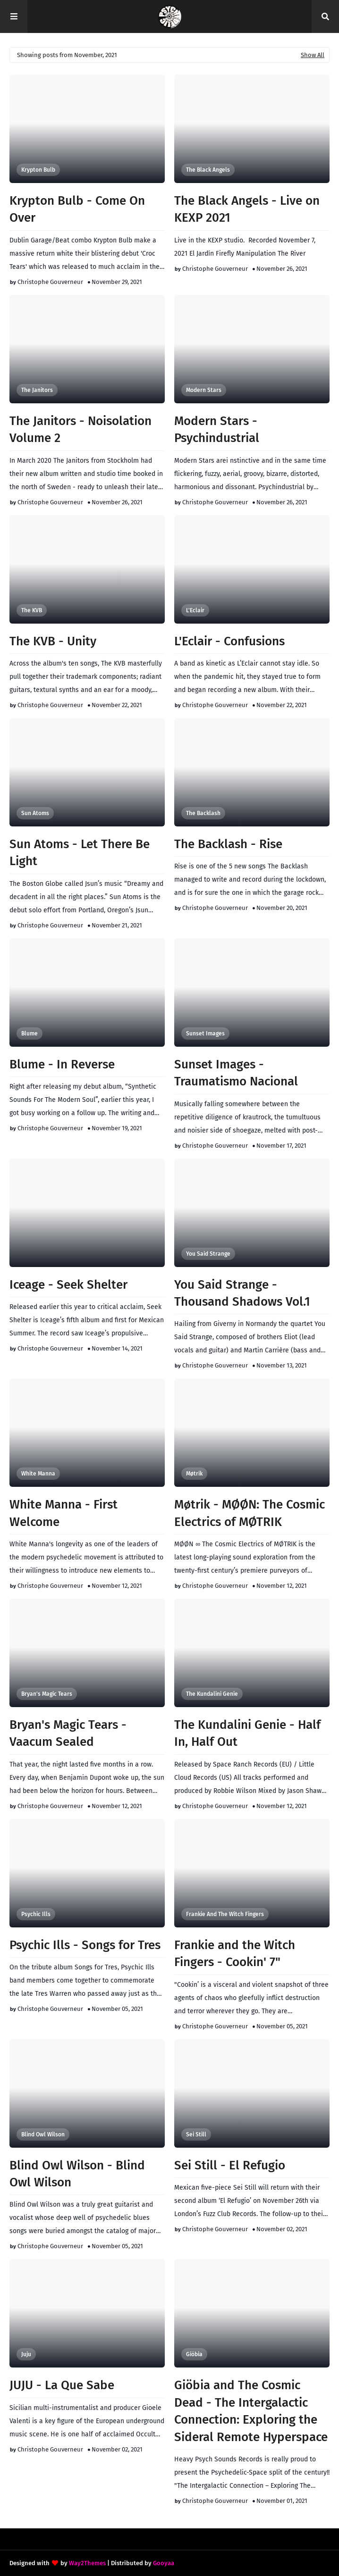 Image resolution: width=339 pixels, height=2576 pixels. Describe the element at coordinates (50, 281) in the screenshot. I see `Christophe Gouverneur` at that location.